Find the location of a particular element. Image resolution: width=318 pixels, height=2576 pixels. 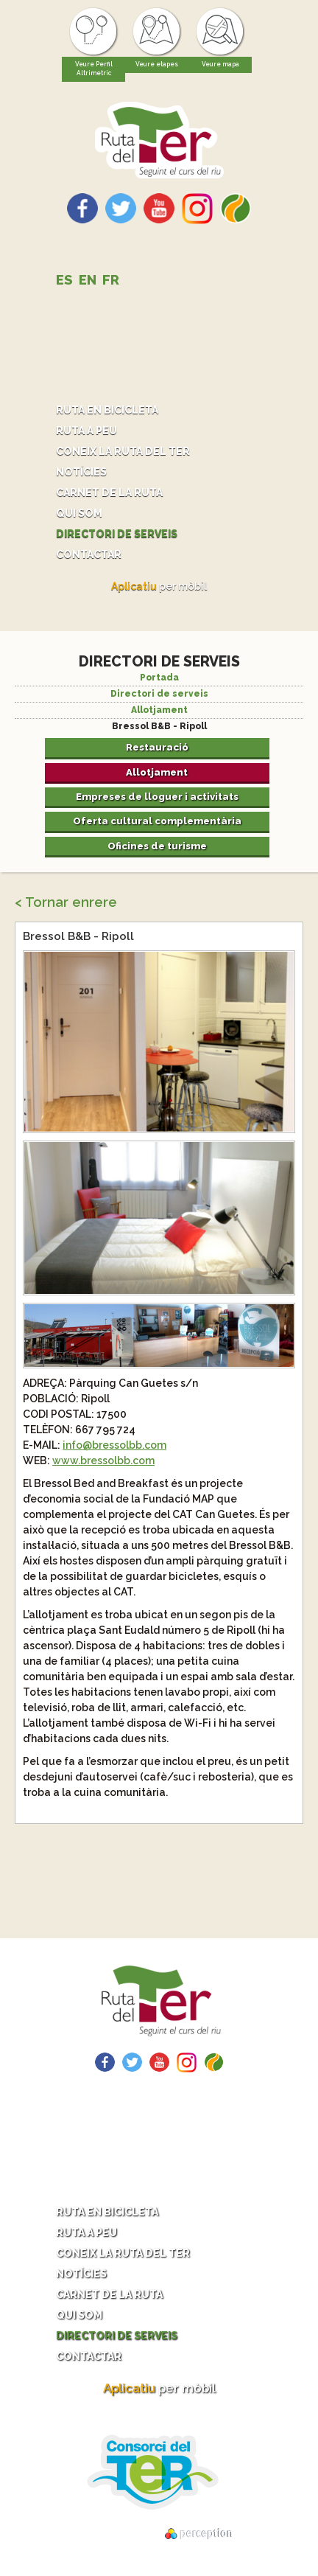

Empreses de lloguer i activitats is located at coordinates (157, 796).